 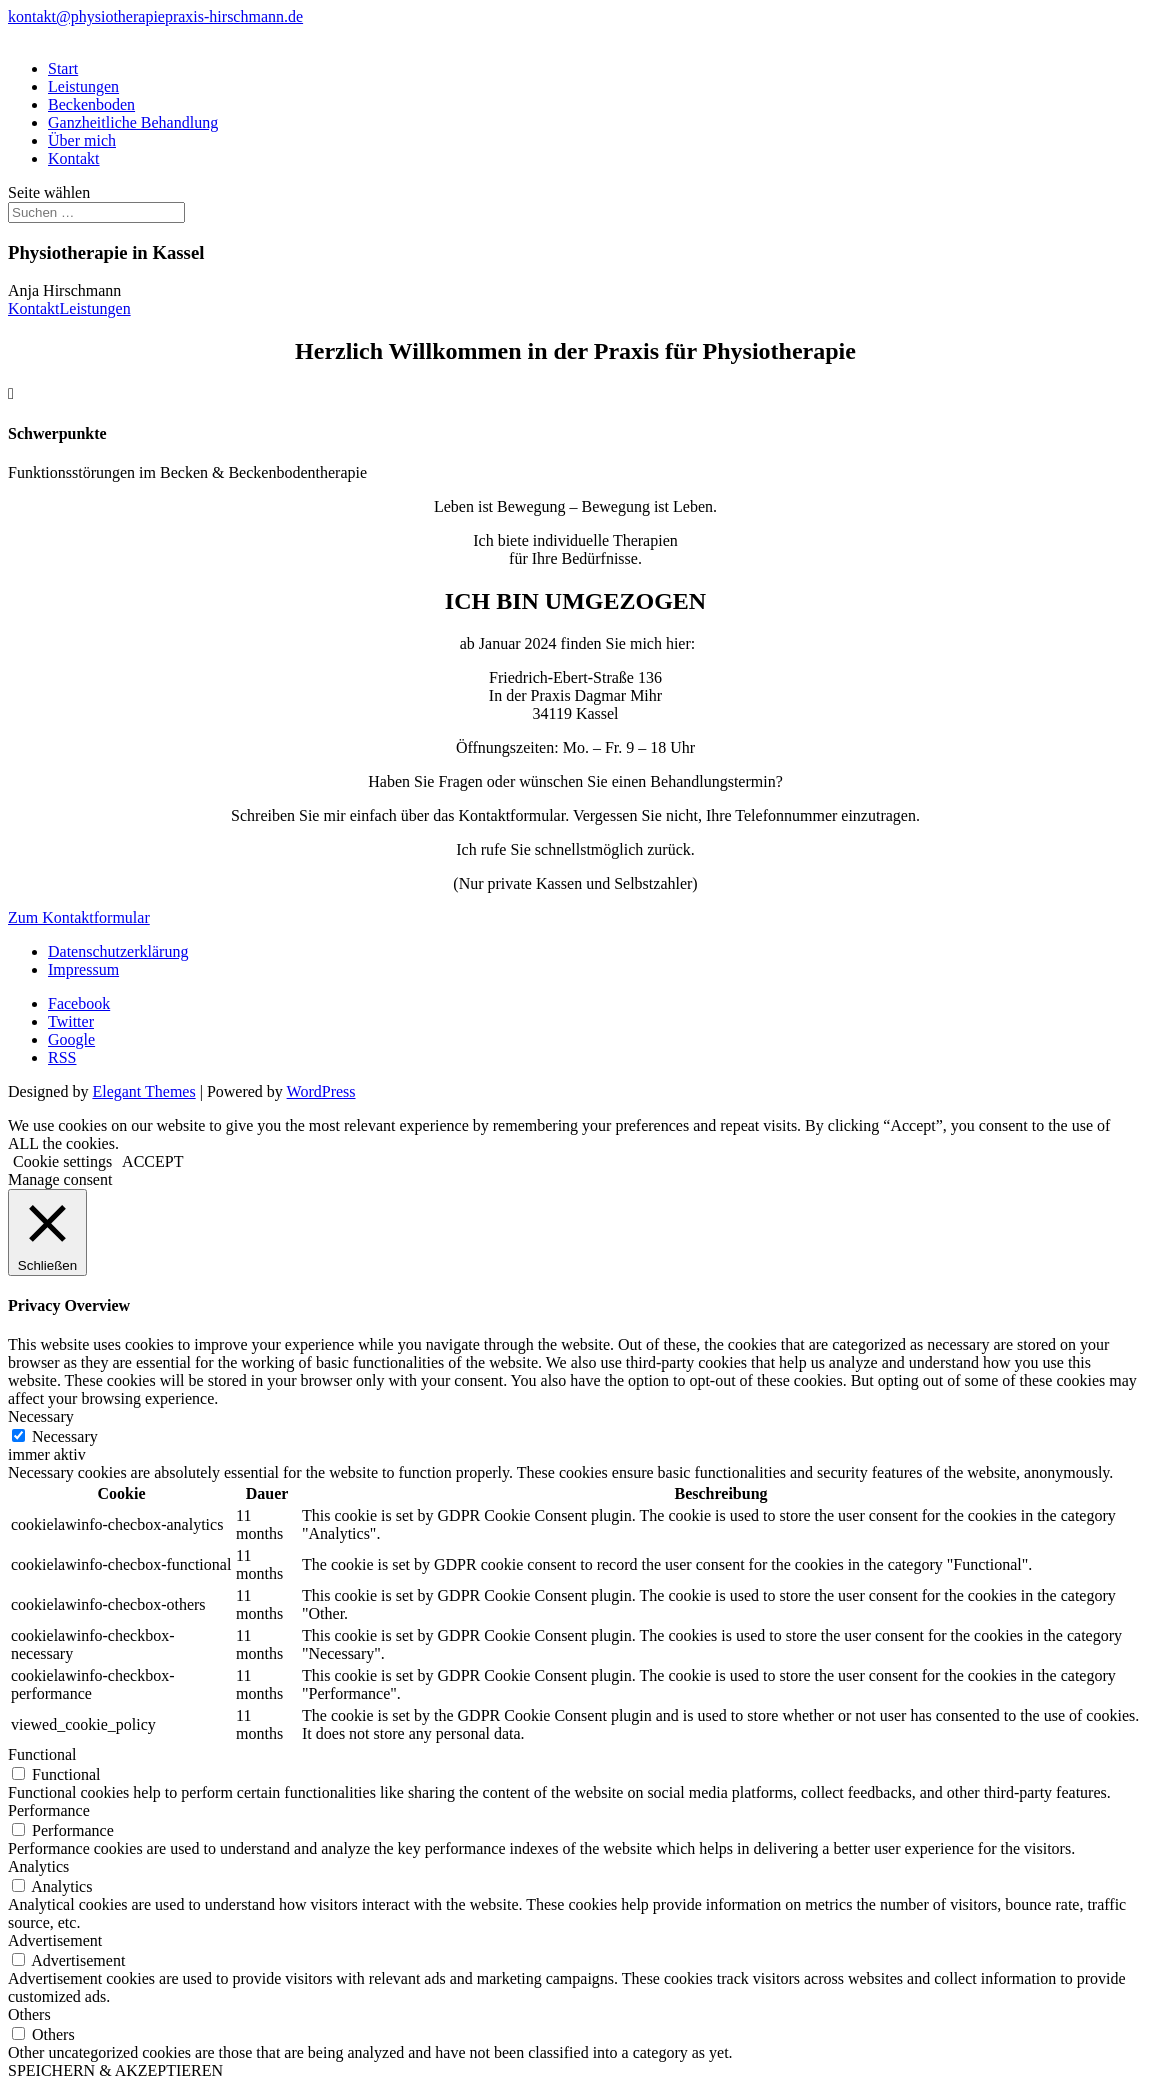 What do you see at coordinates (83, 969) in the screenshot?
I see `Impressum` at bounding box center [83, 969].